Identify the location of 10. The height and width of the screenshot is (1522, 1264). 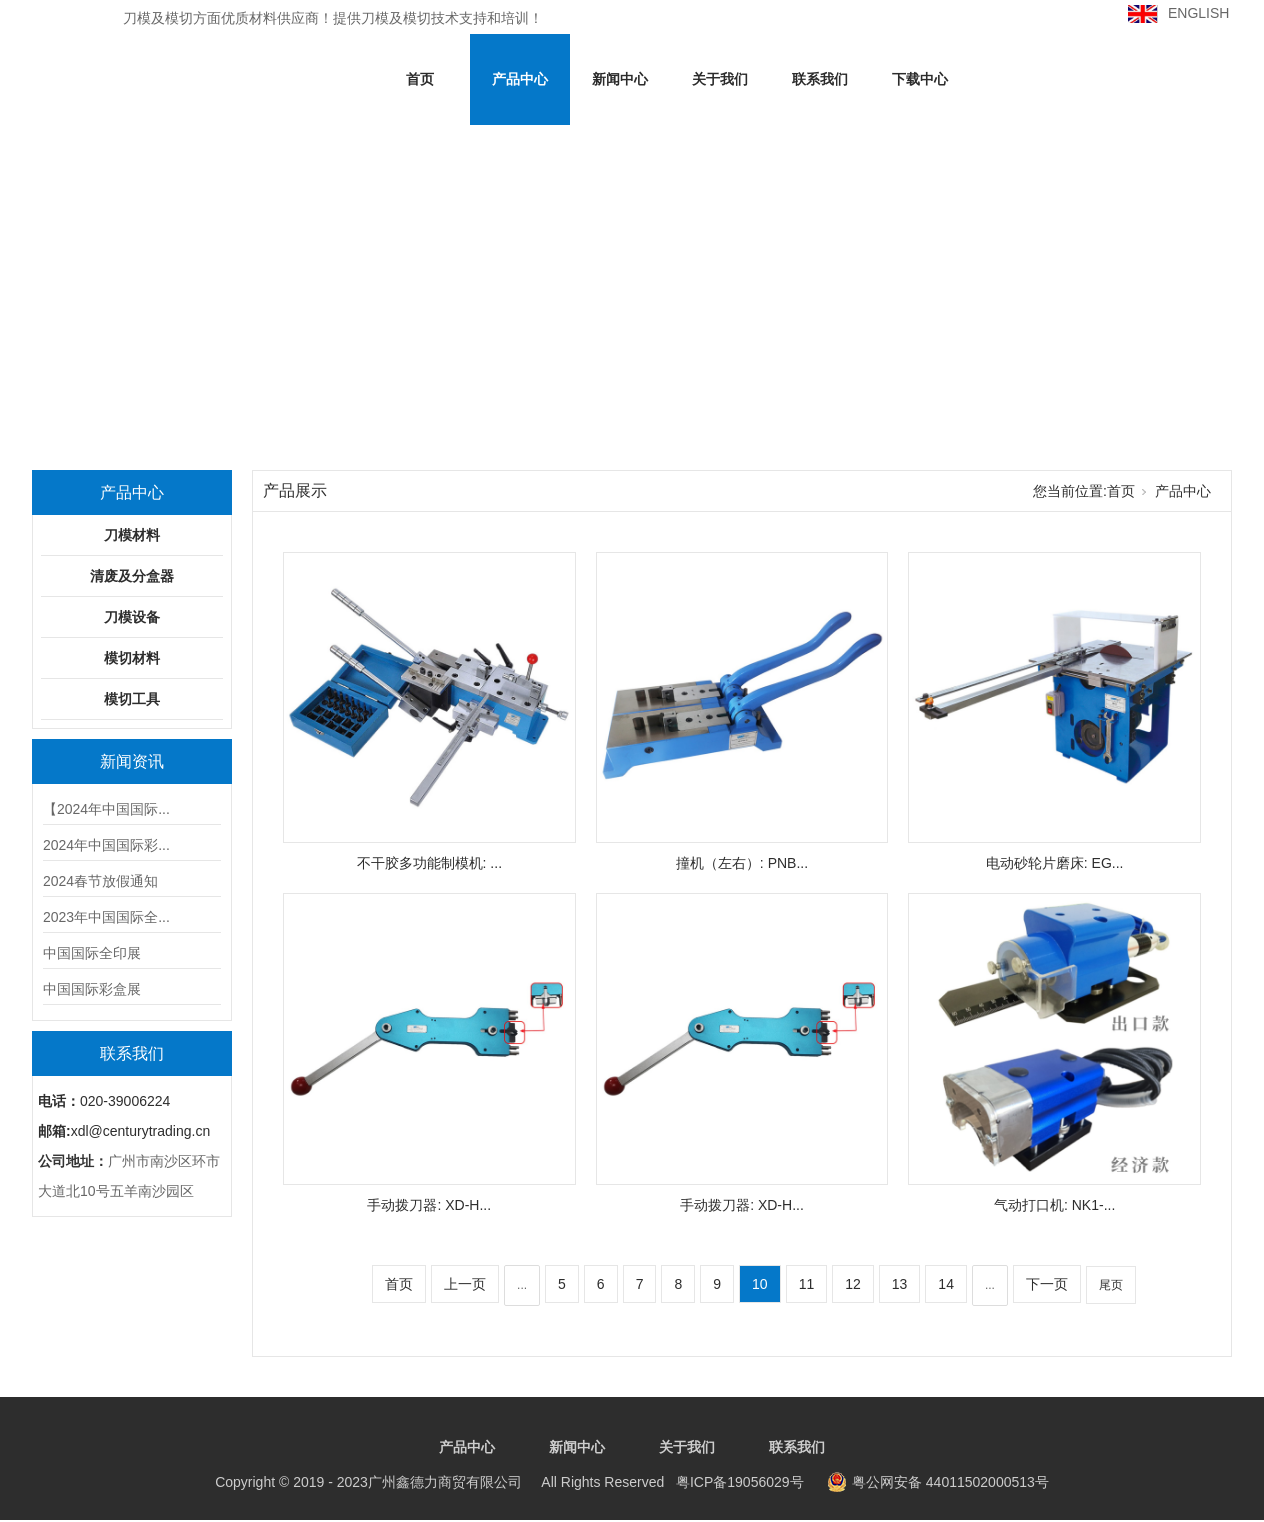
(760, 1284).